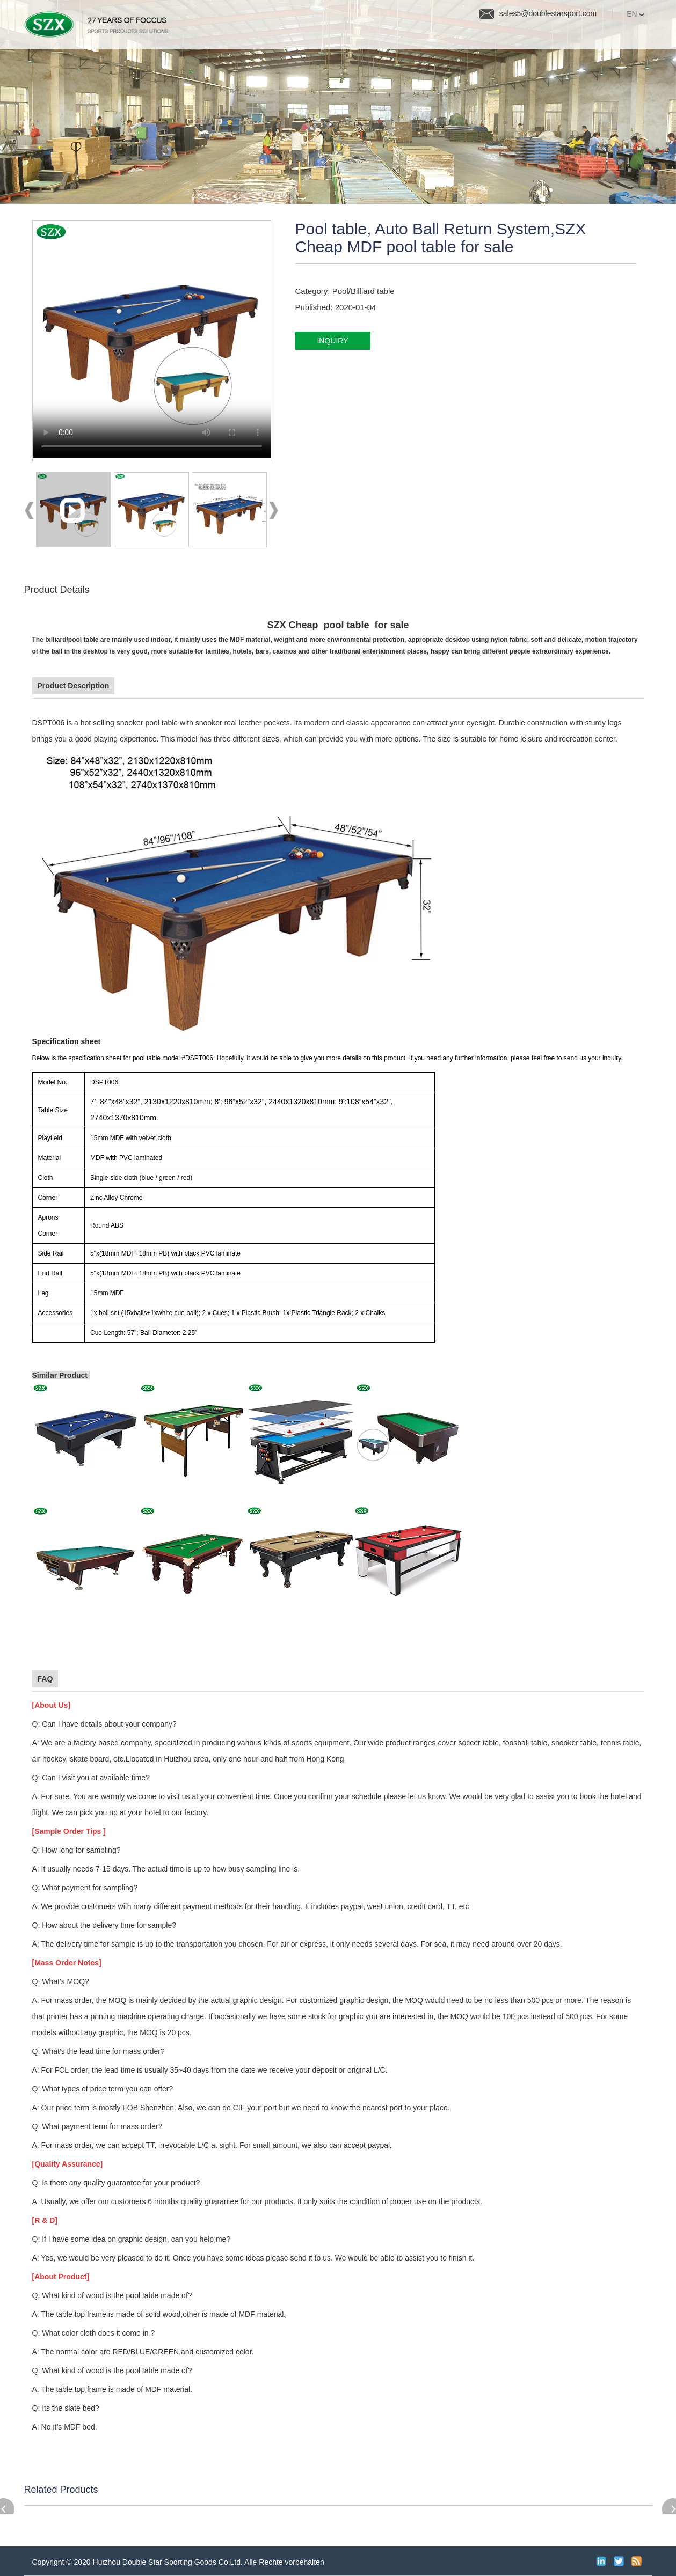 Image resolution: width=676 pixels, height=2576 pixels. What do you see at coordinates (480, 37) in the screenshot?
I see `FAQ` at bounding box center [480, 37].